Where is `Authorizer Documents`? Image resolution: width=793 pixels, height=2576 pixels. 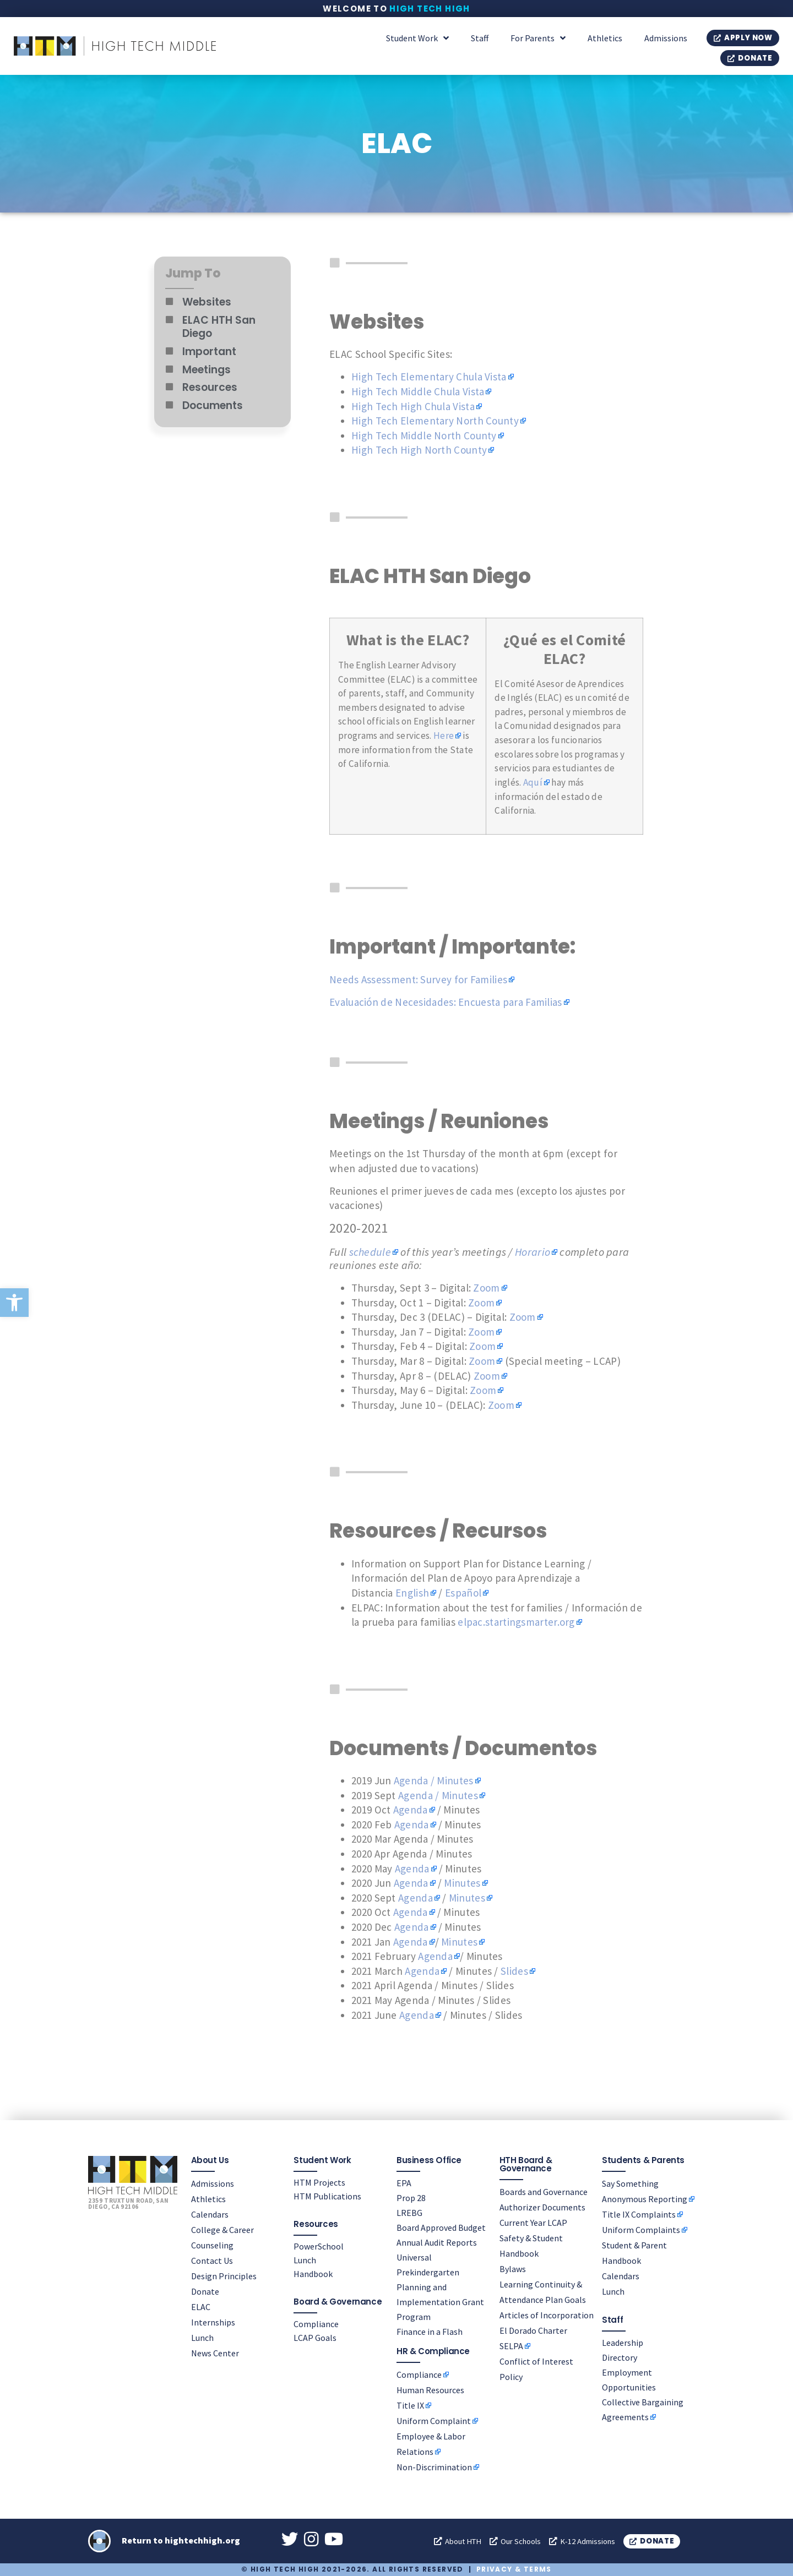 Authorizer Documents is located at coordinates (542, 2206).